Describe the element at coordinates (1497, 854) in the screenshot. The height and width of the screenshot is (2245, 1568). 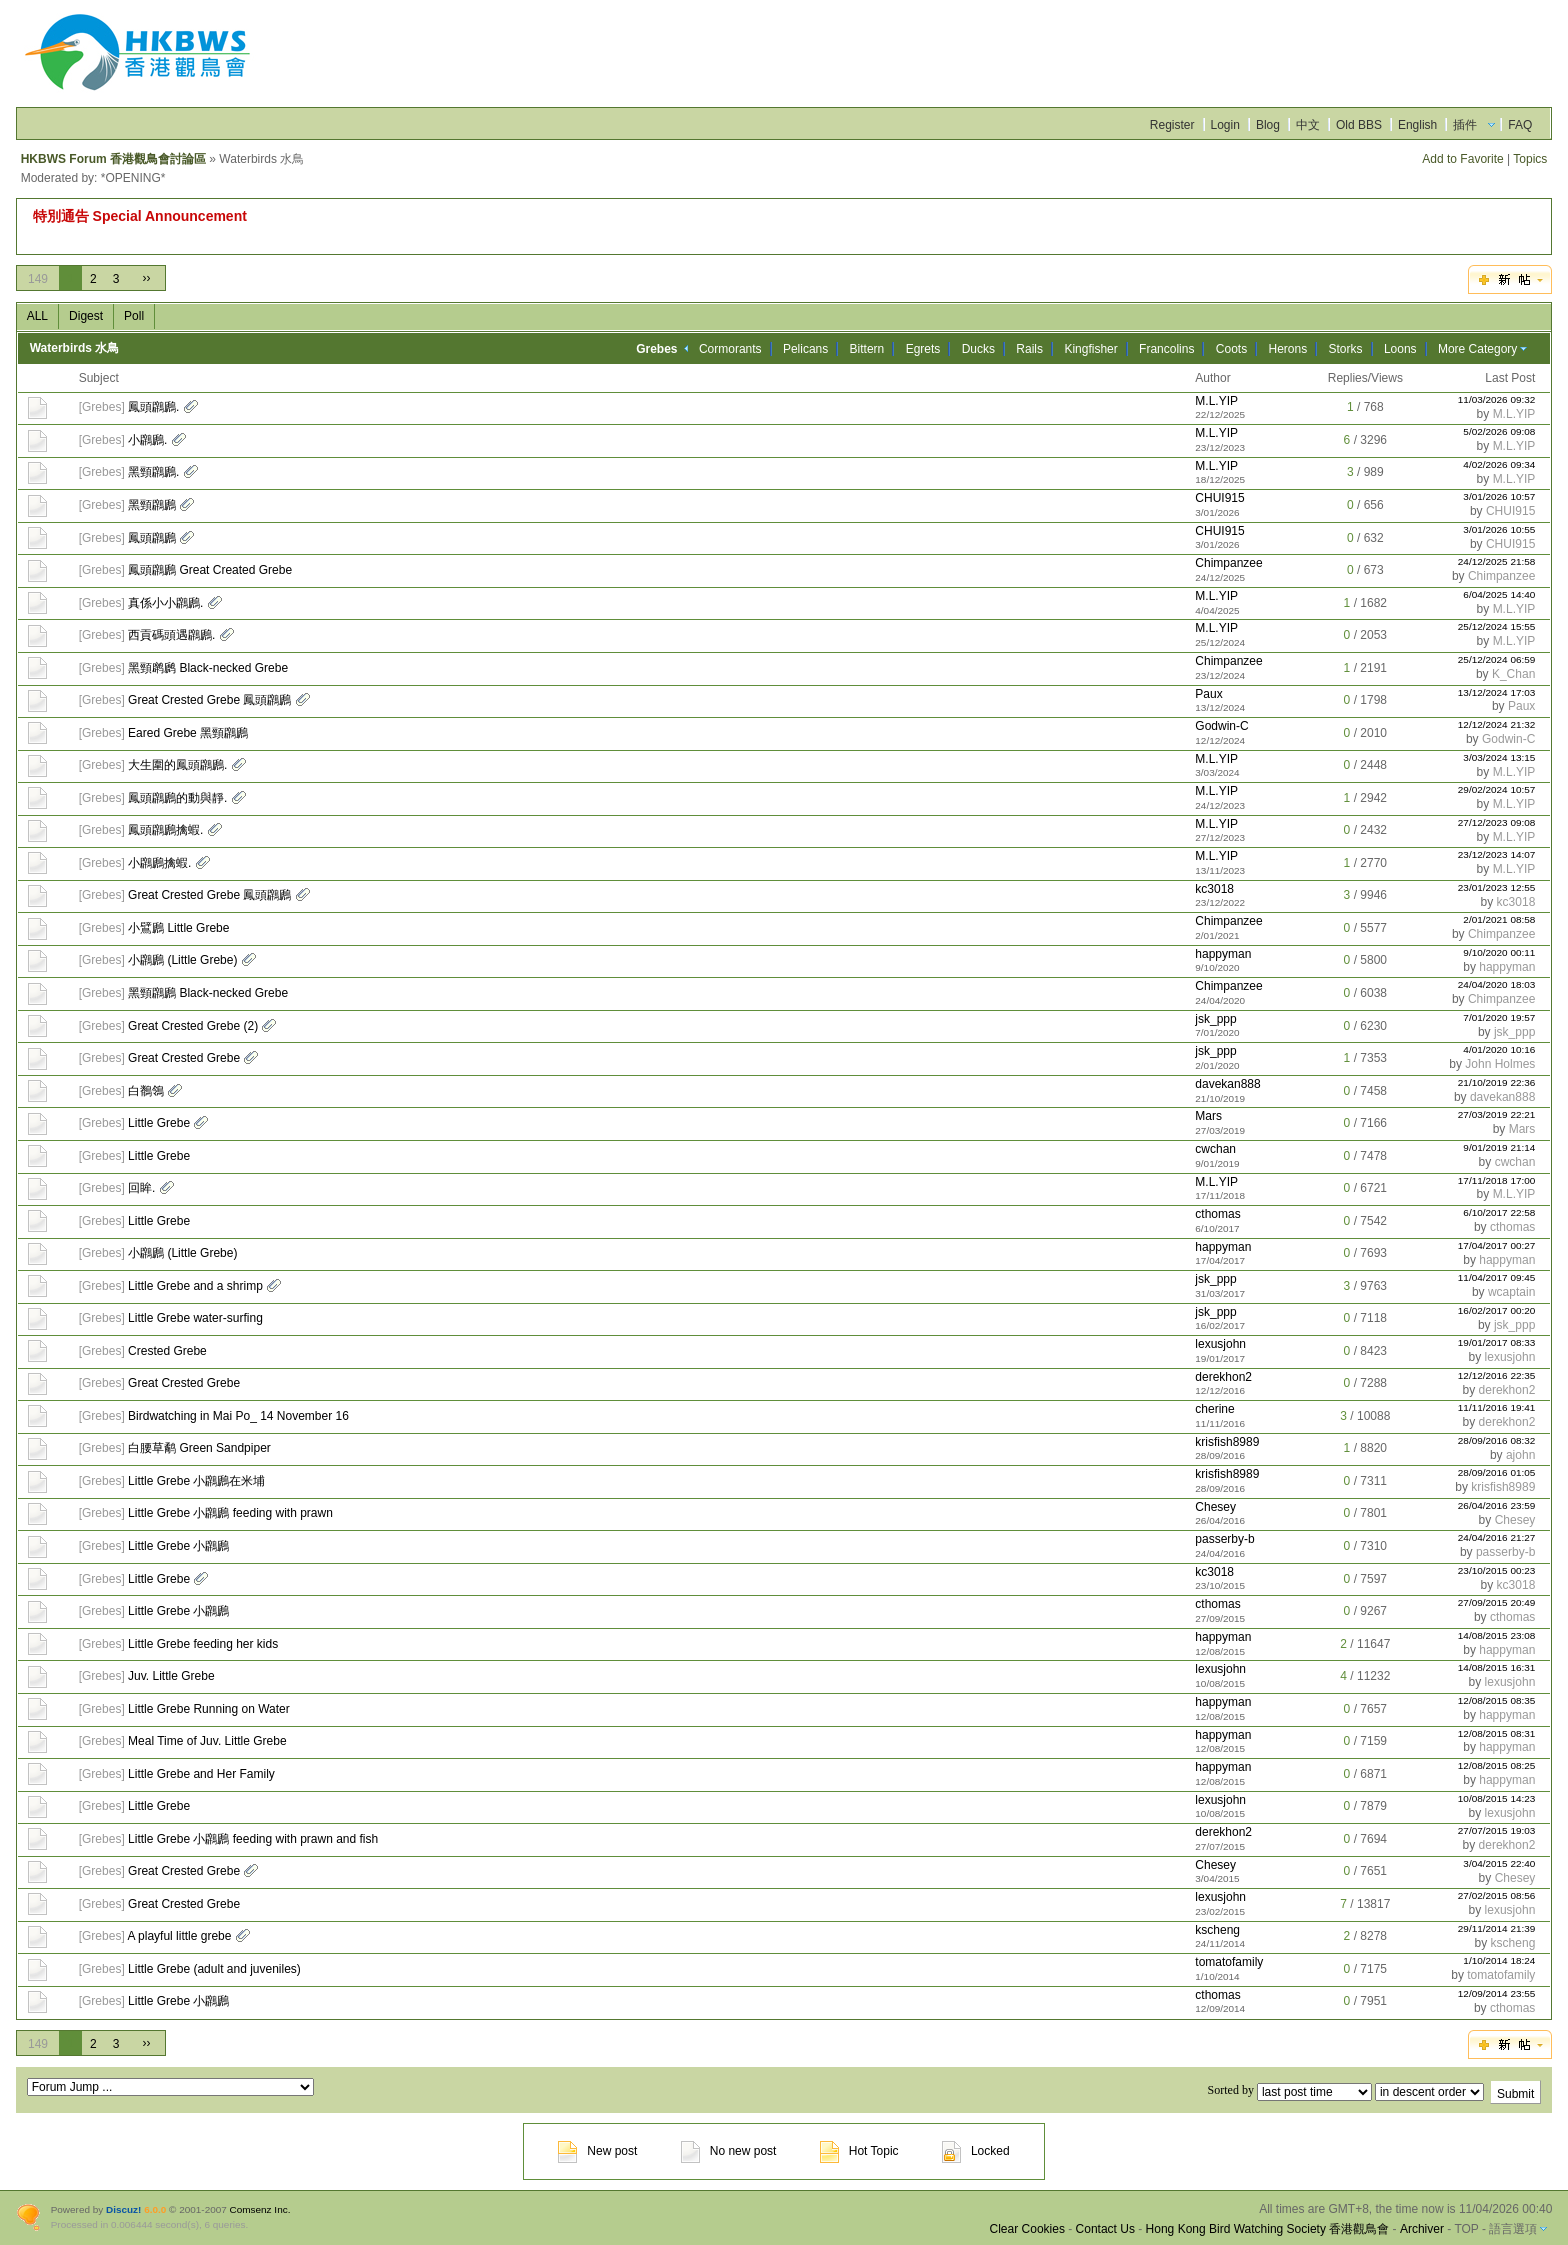
I see `23/12/2023 14:07` at that location.